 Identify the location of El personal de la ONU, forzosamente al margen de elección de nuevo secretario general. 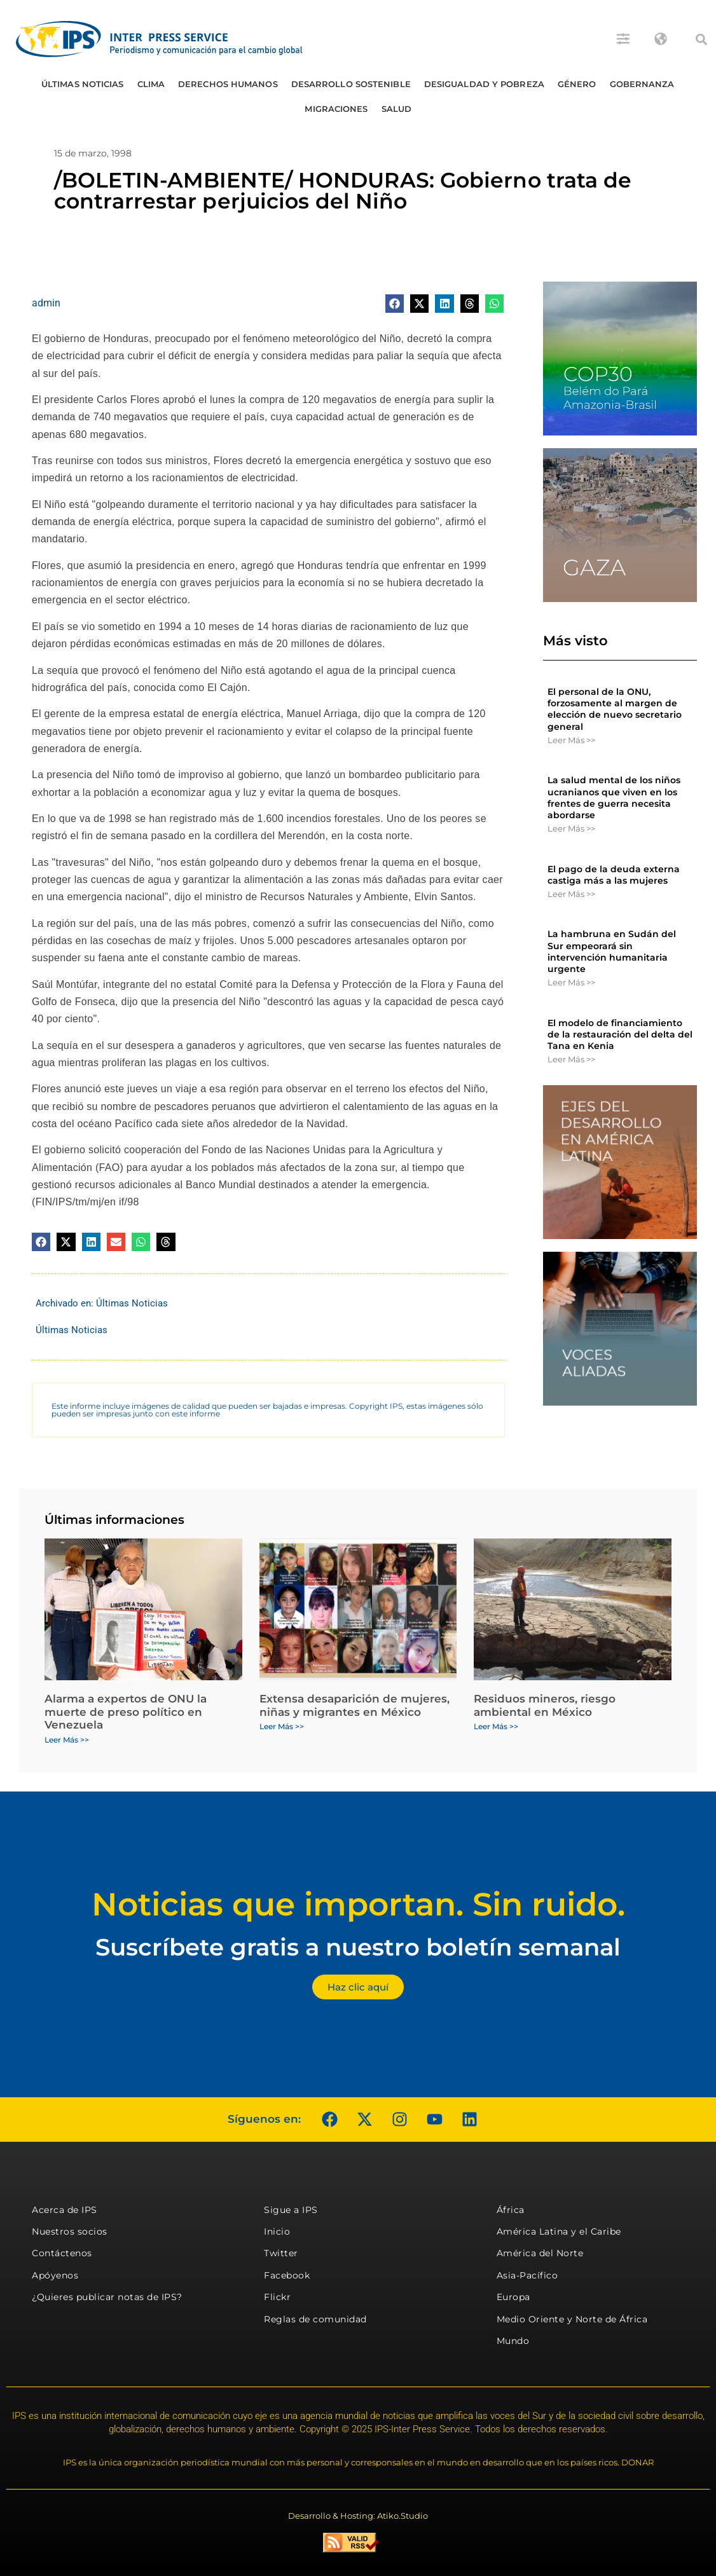
(614, 709).